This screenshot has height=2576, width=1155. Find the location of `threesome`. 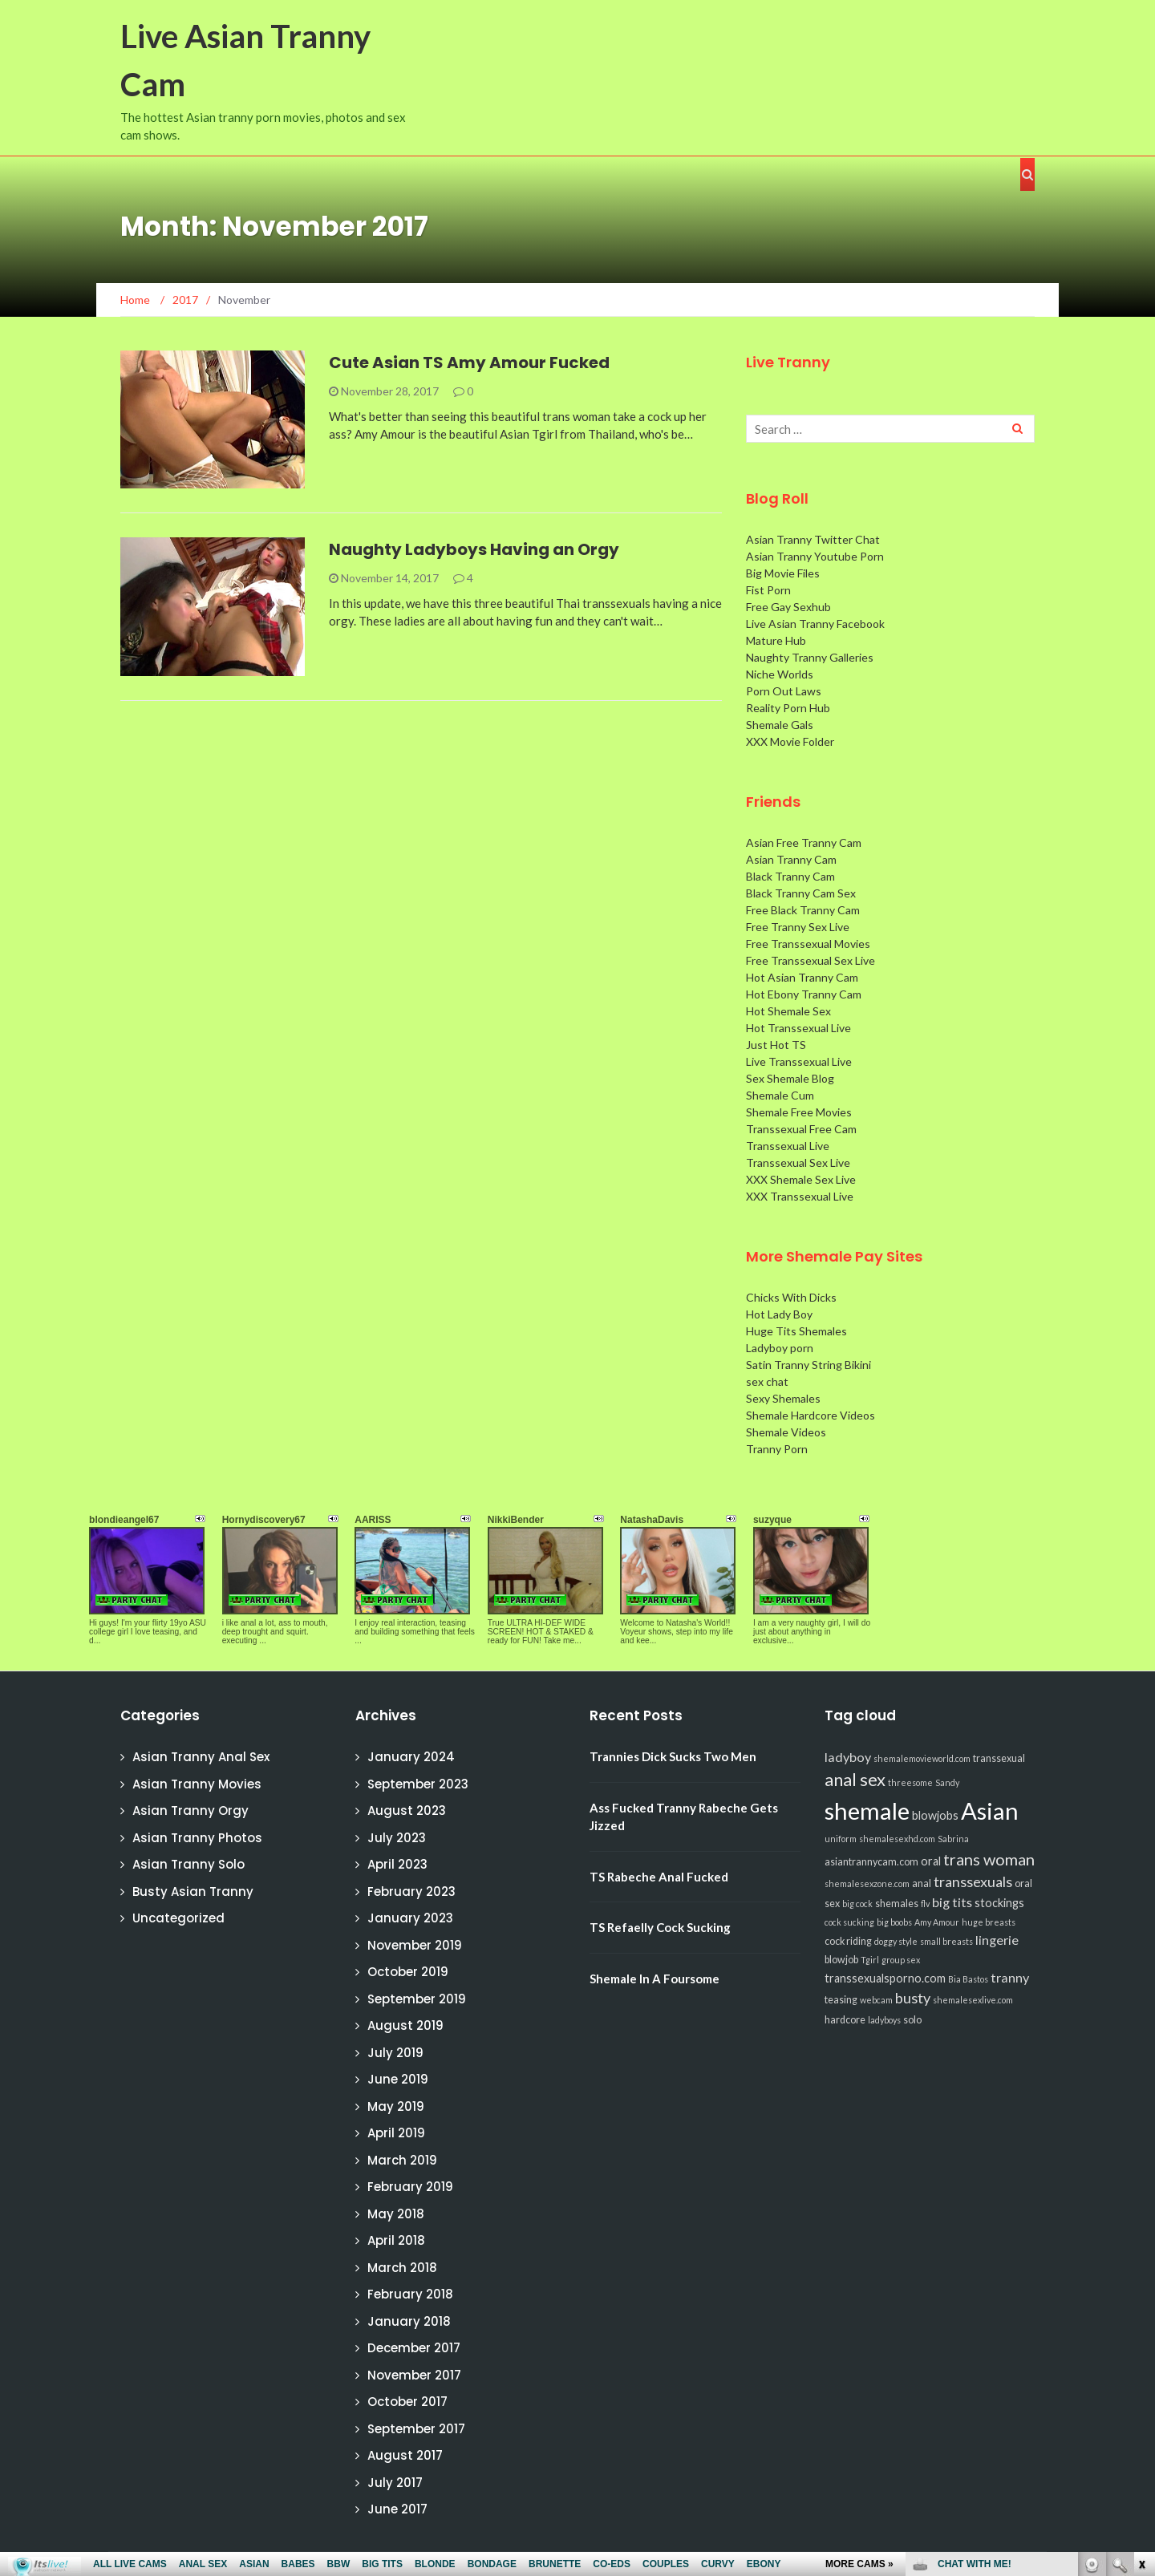

threesome is located at coordinates (910, 1782).